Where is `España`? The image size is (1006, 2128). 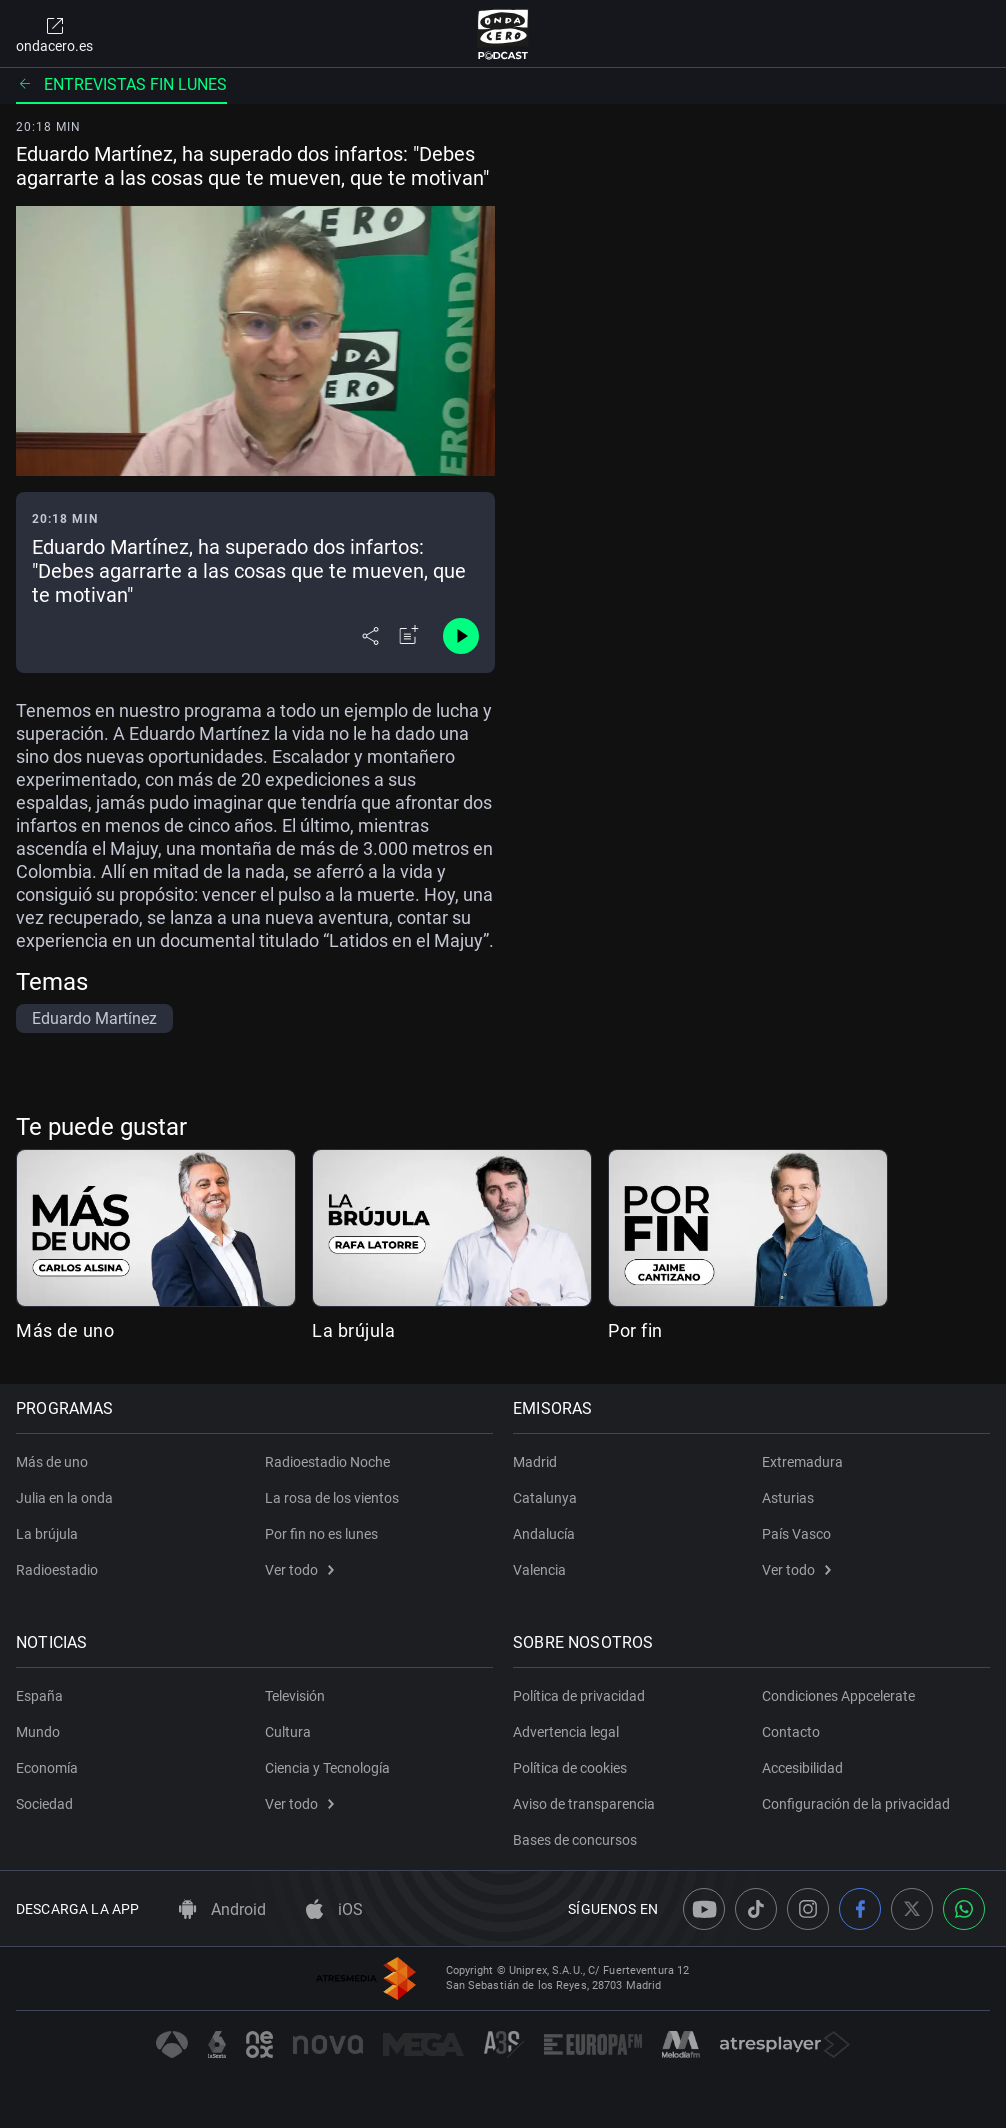 España is located at coordinates (39, 1696).